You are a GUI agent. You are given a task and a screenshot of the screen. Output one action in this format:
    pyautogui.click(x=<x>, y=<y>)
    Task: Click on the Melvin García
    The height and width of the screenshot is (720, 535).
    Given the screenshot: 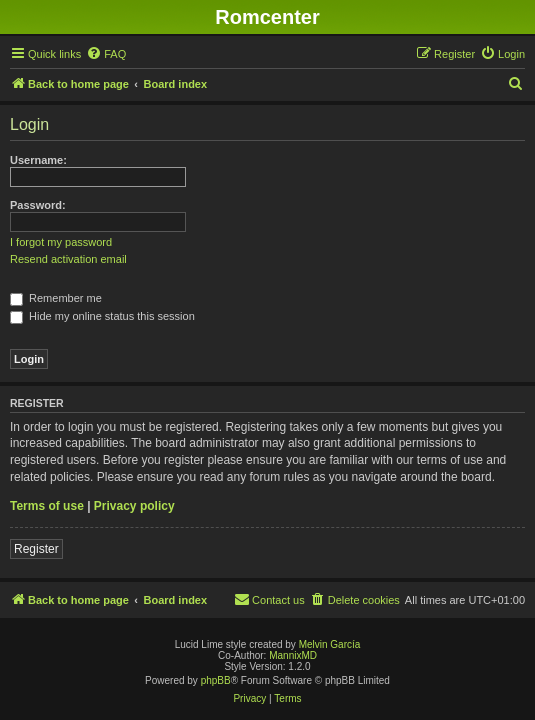 What is the action you would take?
    pyautogui.click(x=330, y=644)
    